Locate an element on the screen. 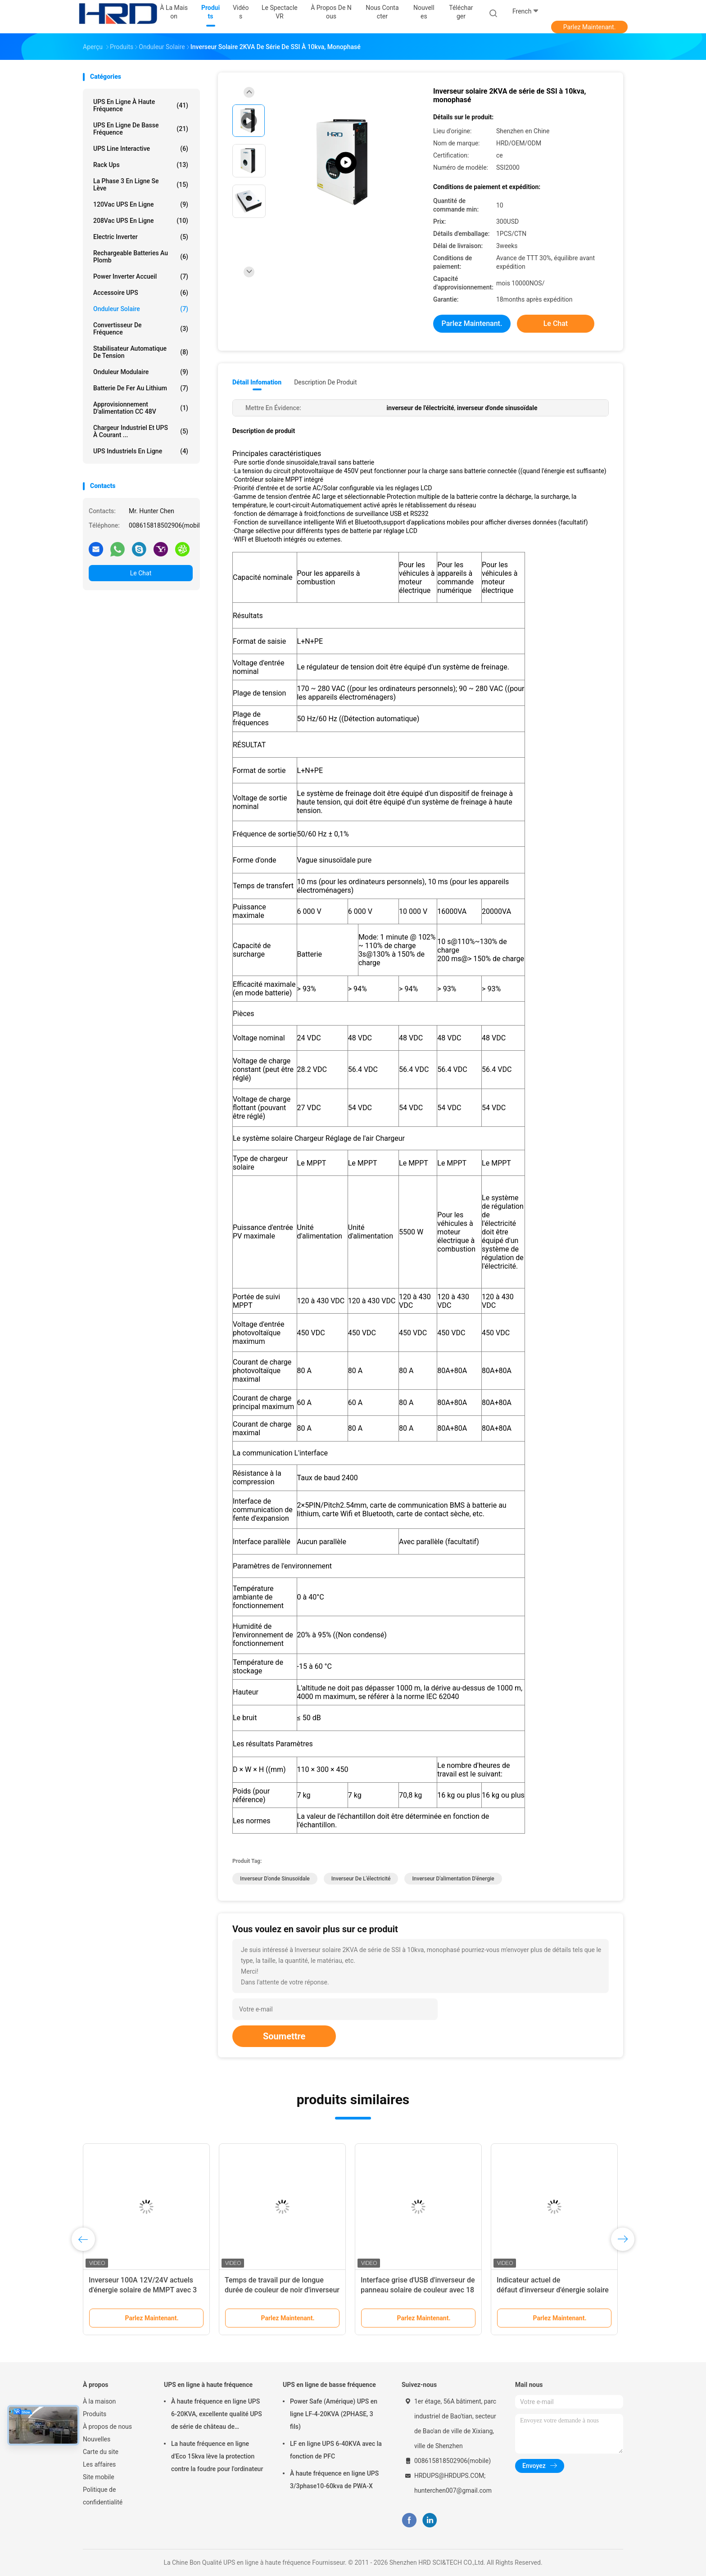  Détail Infomation is located at coordinates (256, 382).